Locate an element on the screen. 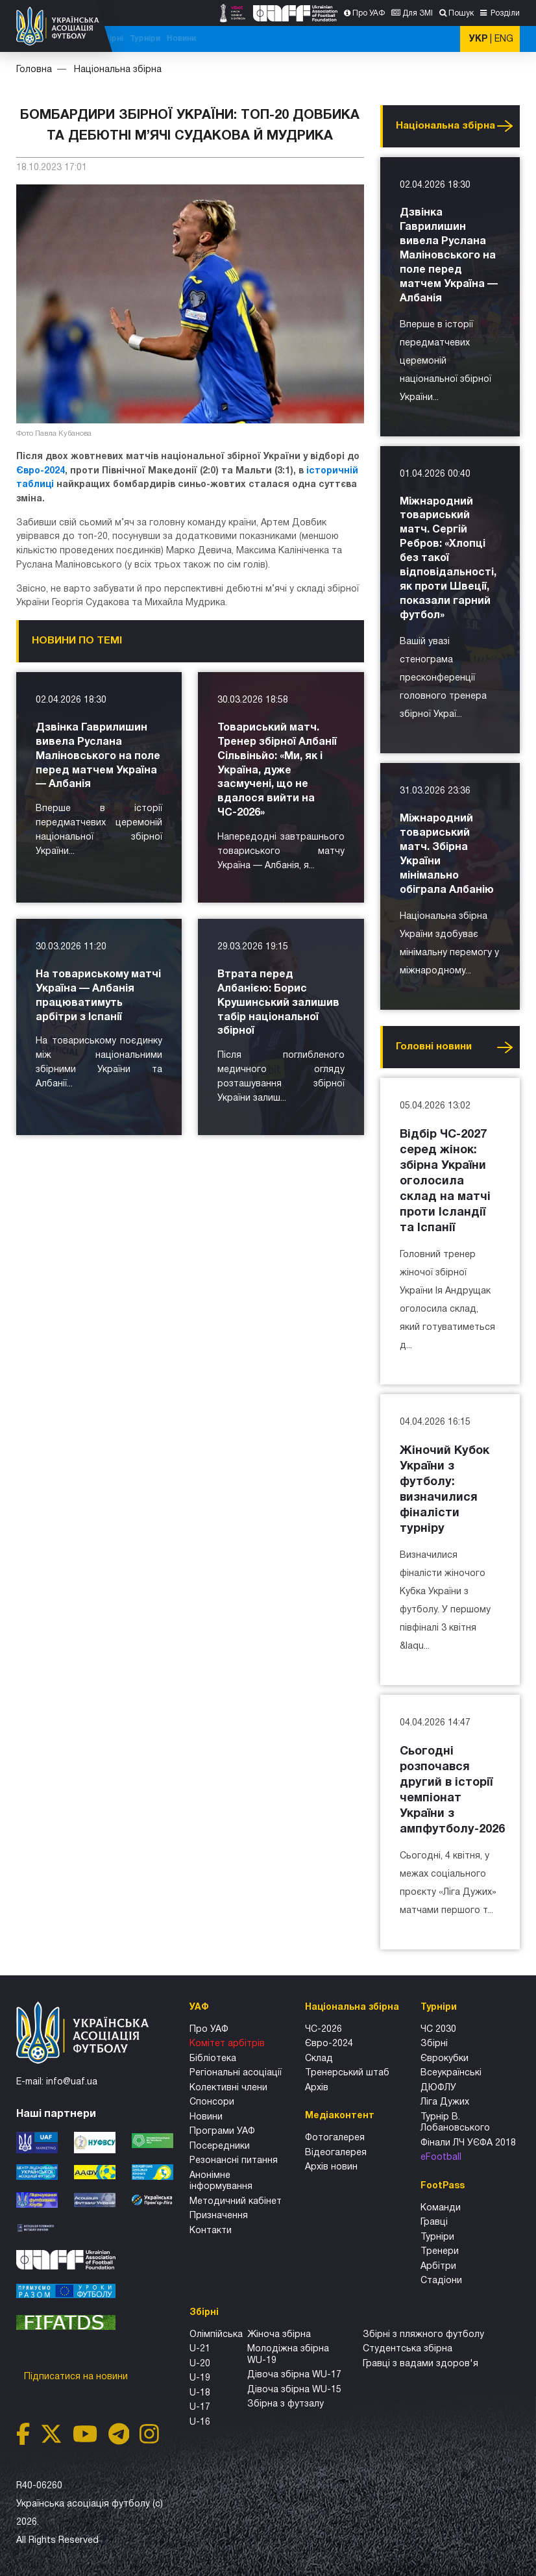  Збірна з футзалу is located at coordinates (285, 2404).